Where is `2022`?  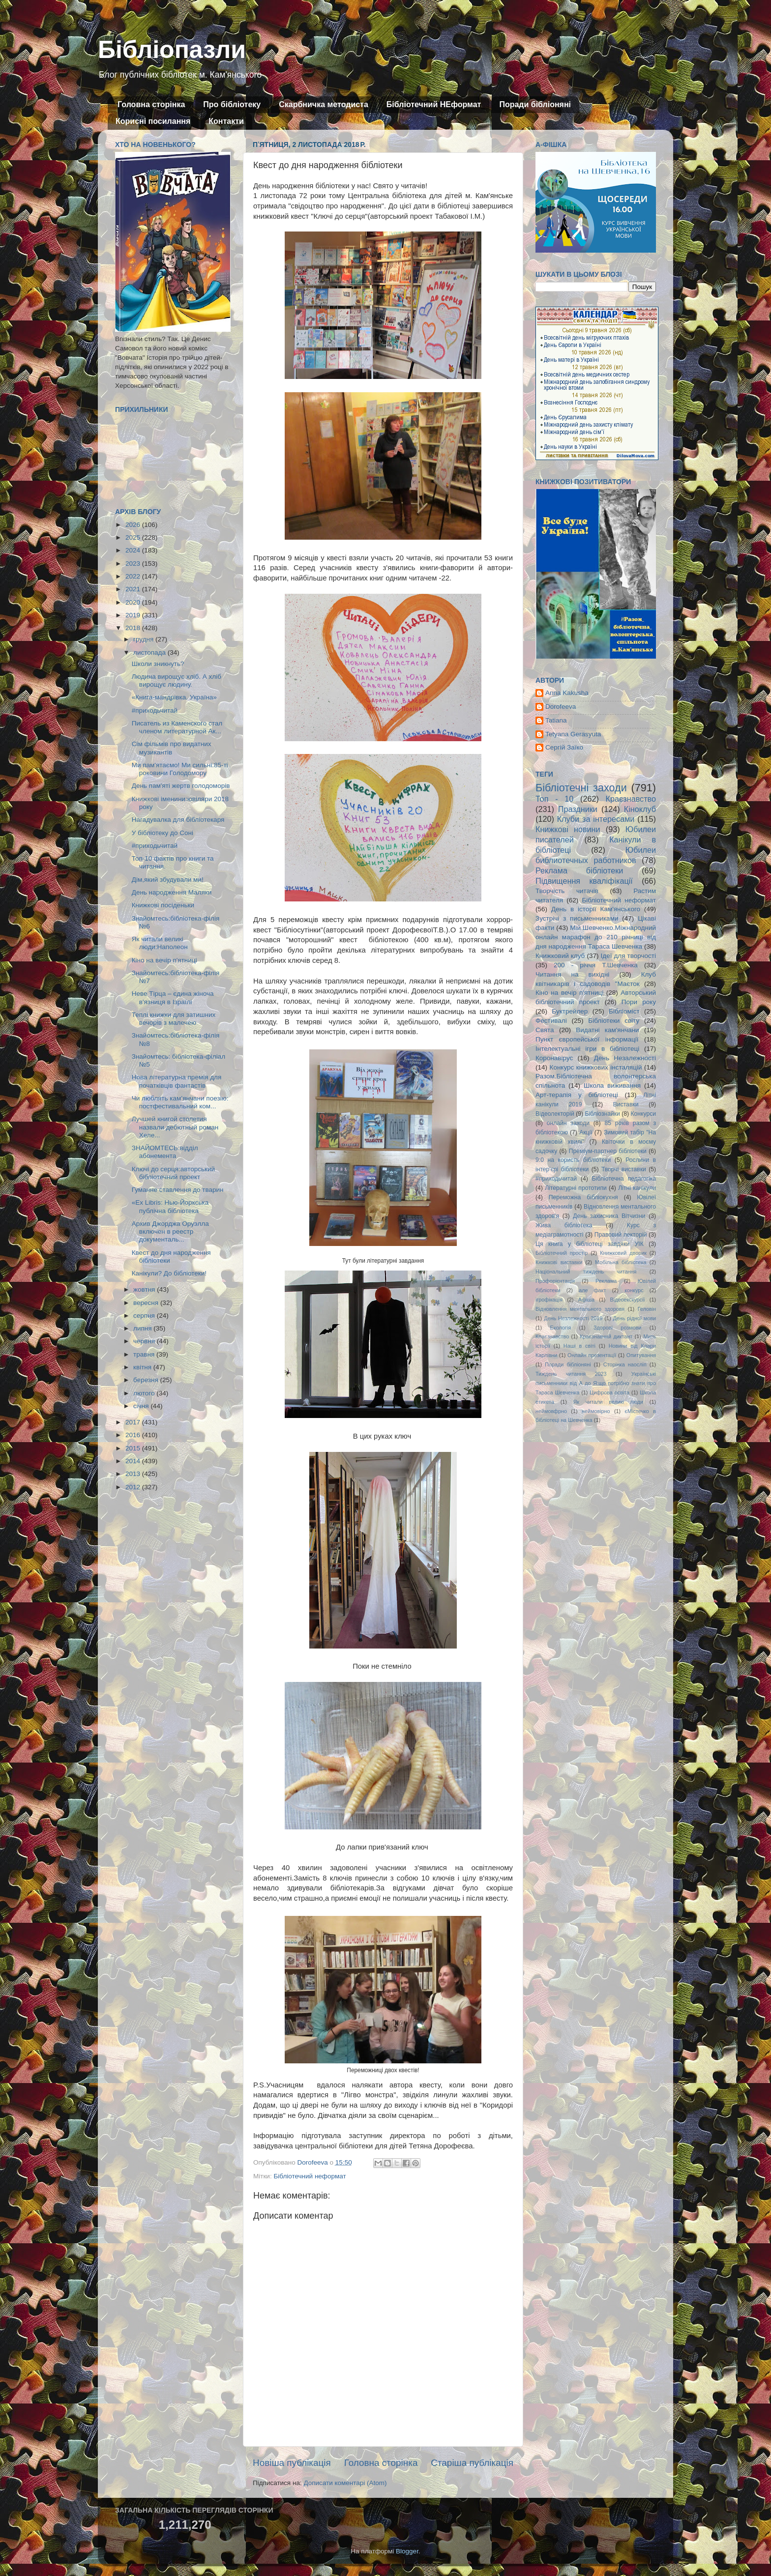
2022 is located at coordinates (133, 576).